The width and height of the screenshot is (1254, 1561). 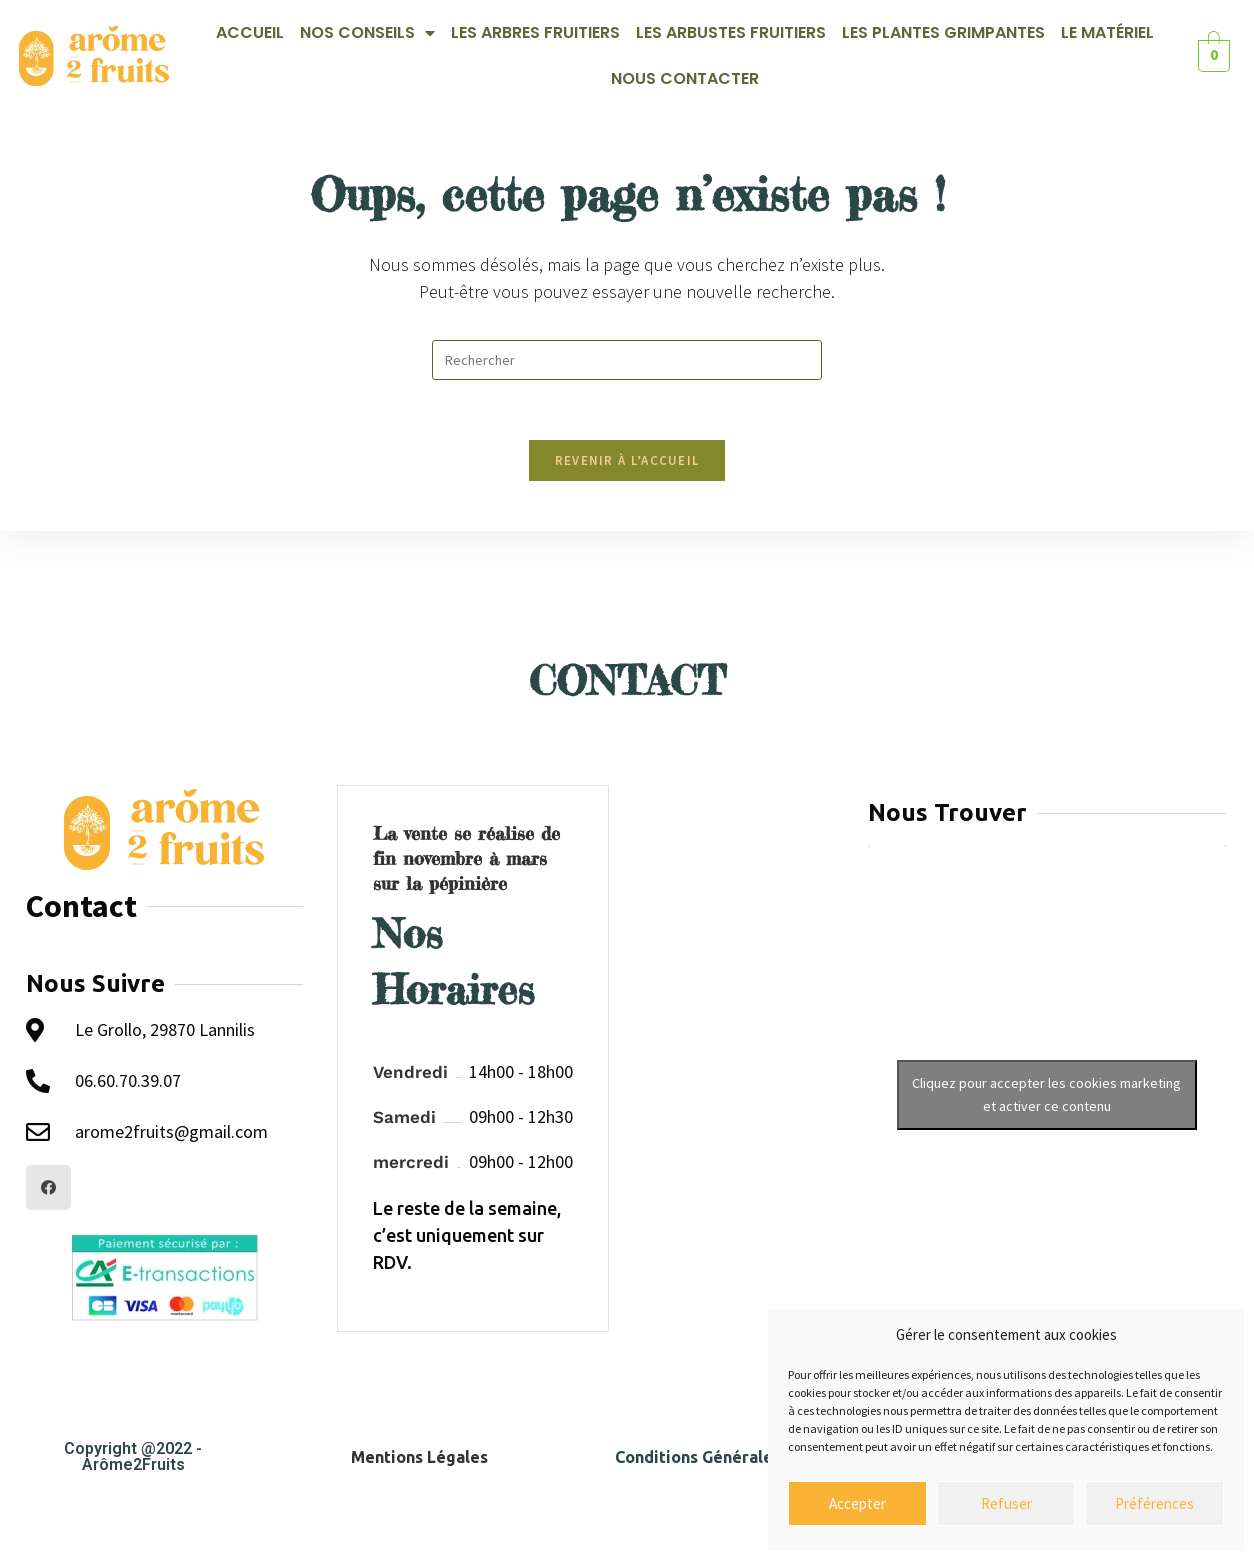 What do you see at coordinates (1154, 1503) in the screenshot?
I see `Préférences` at bounding box center [1154, 1503].